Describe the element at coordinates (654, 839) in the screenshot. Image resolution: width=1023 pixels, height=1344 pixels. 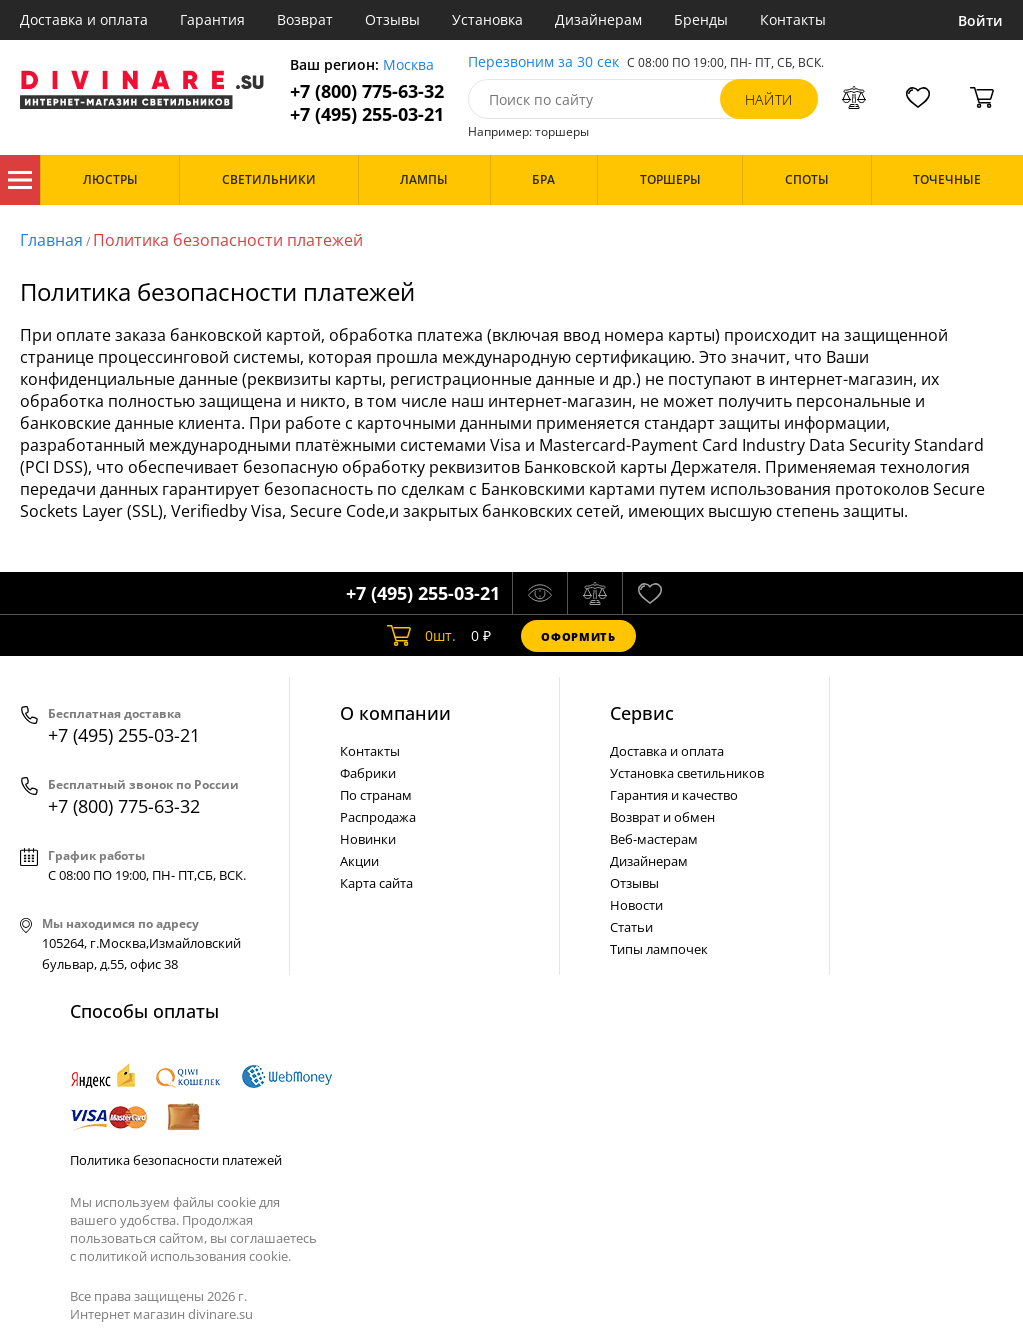
I see `Веб-мастерам` at that location.